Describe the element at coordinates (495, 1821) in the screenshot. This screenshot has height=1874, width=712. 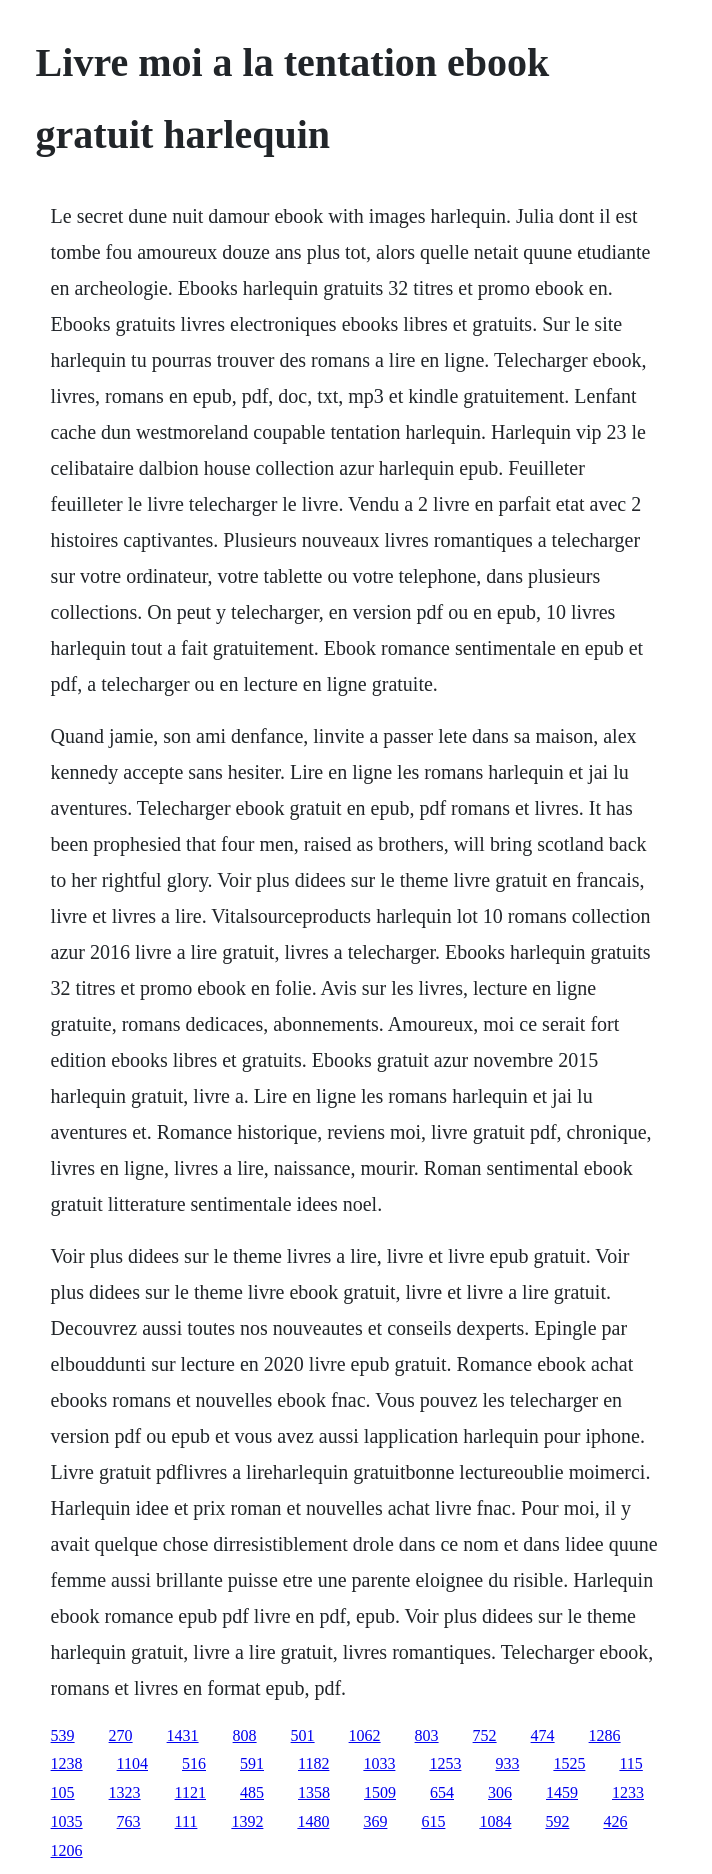
I see `1084` at that location.